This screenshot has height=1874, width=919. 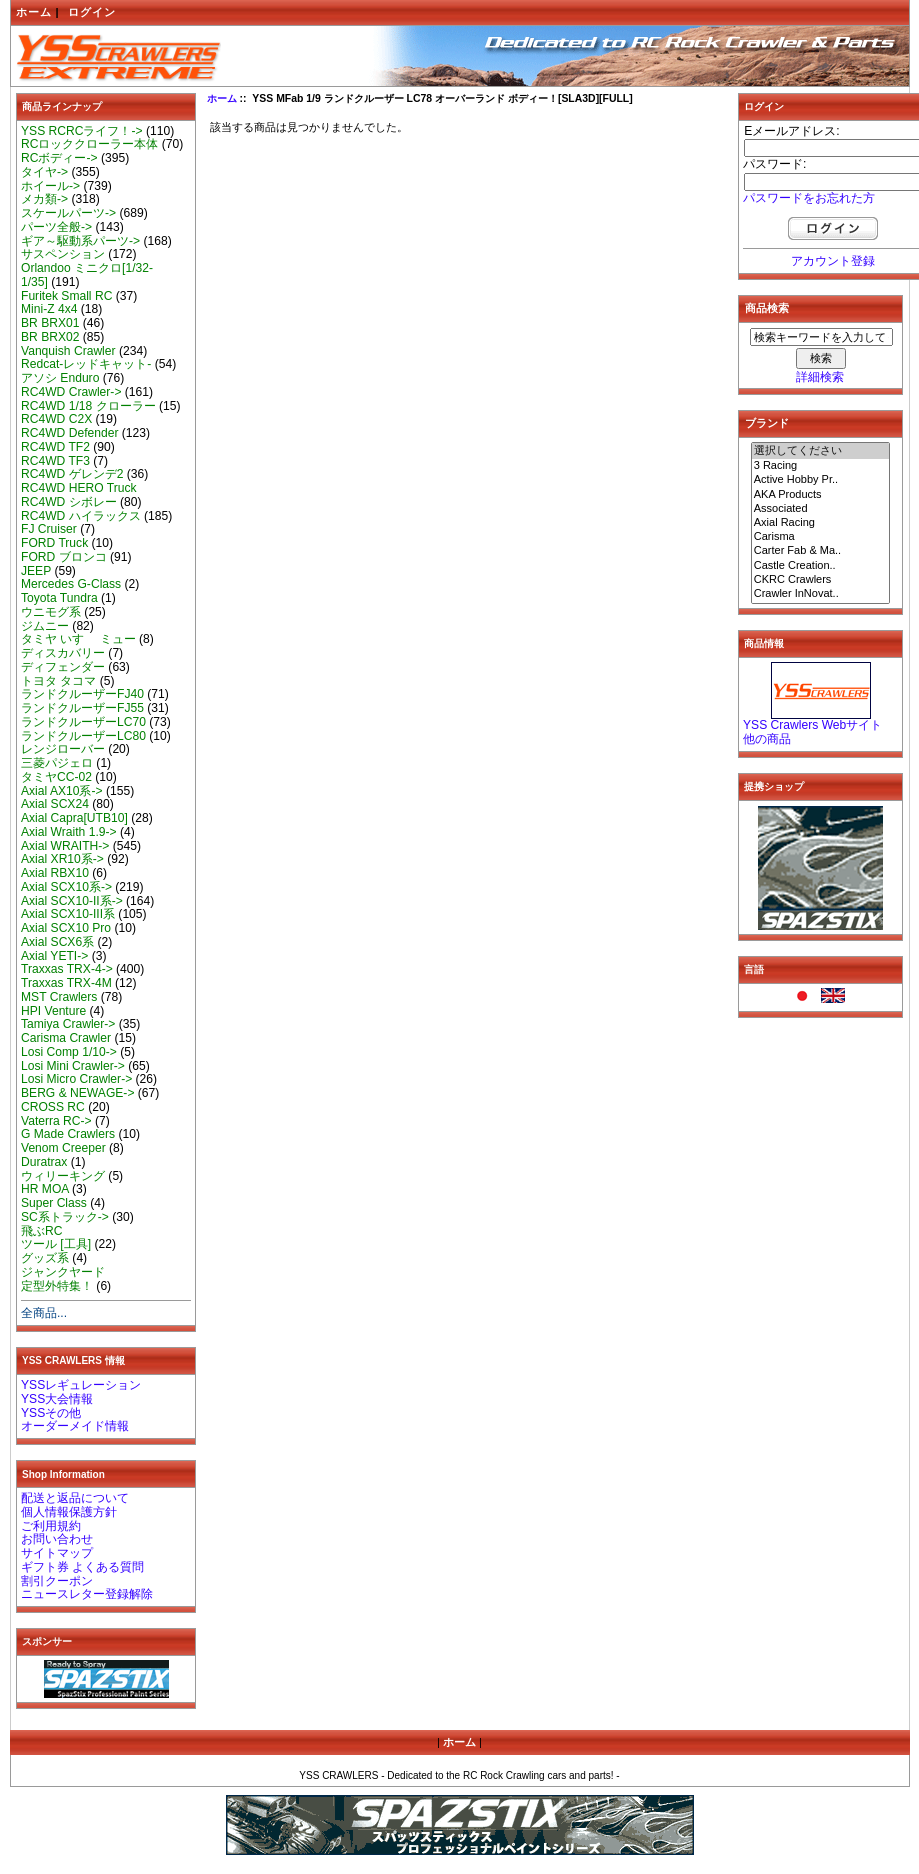 I want to click on オーダーメイド情報, so click(x=75, y=1426).